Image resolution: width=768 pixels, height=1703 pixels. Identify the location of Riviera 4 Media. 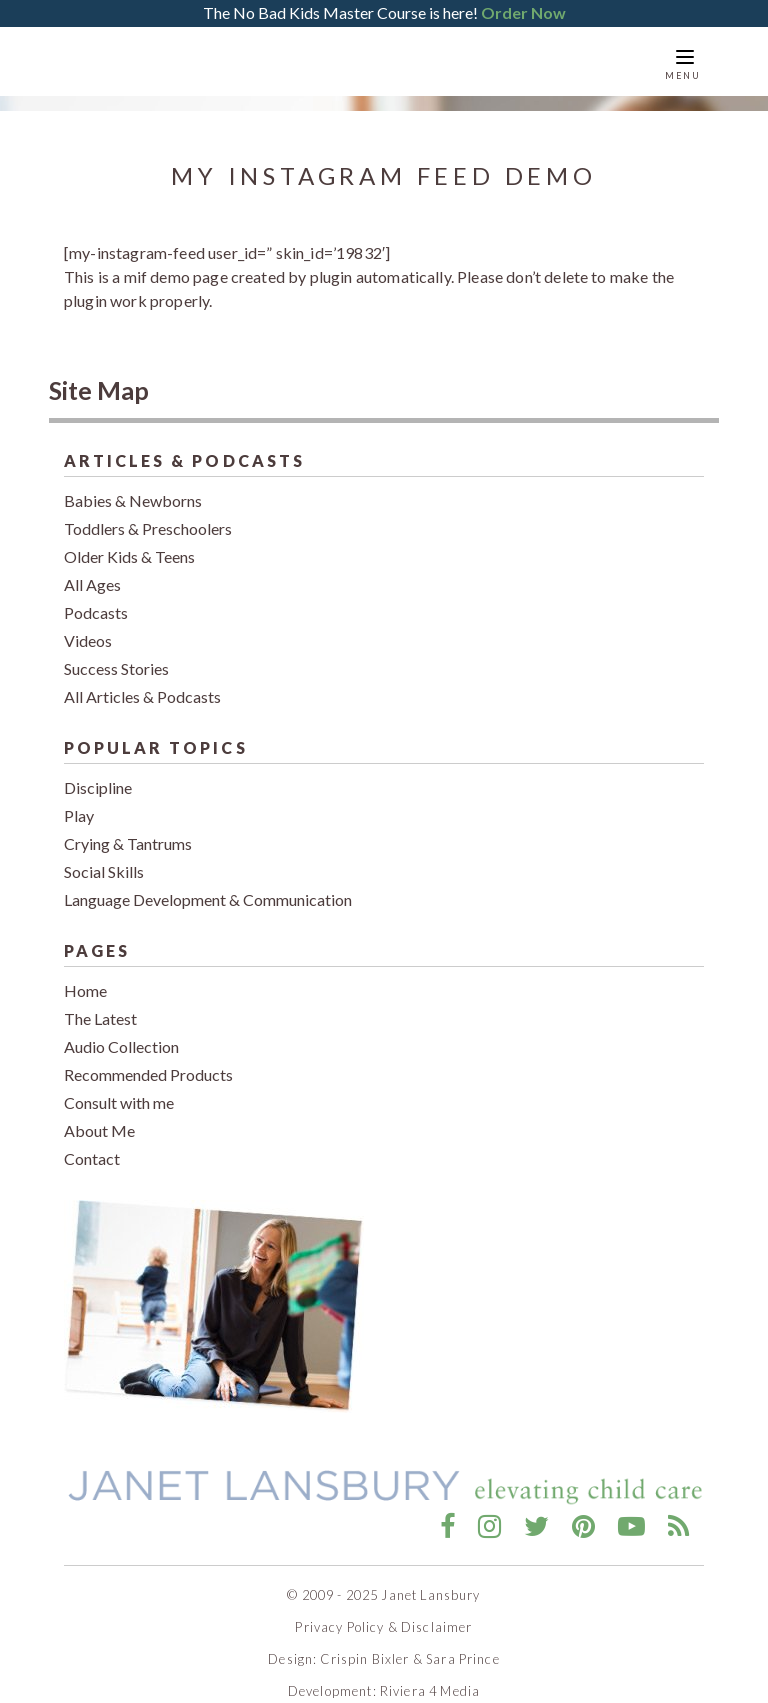
(430, 1675).